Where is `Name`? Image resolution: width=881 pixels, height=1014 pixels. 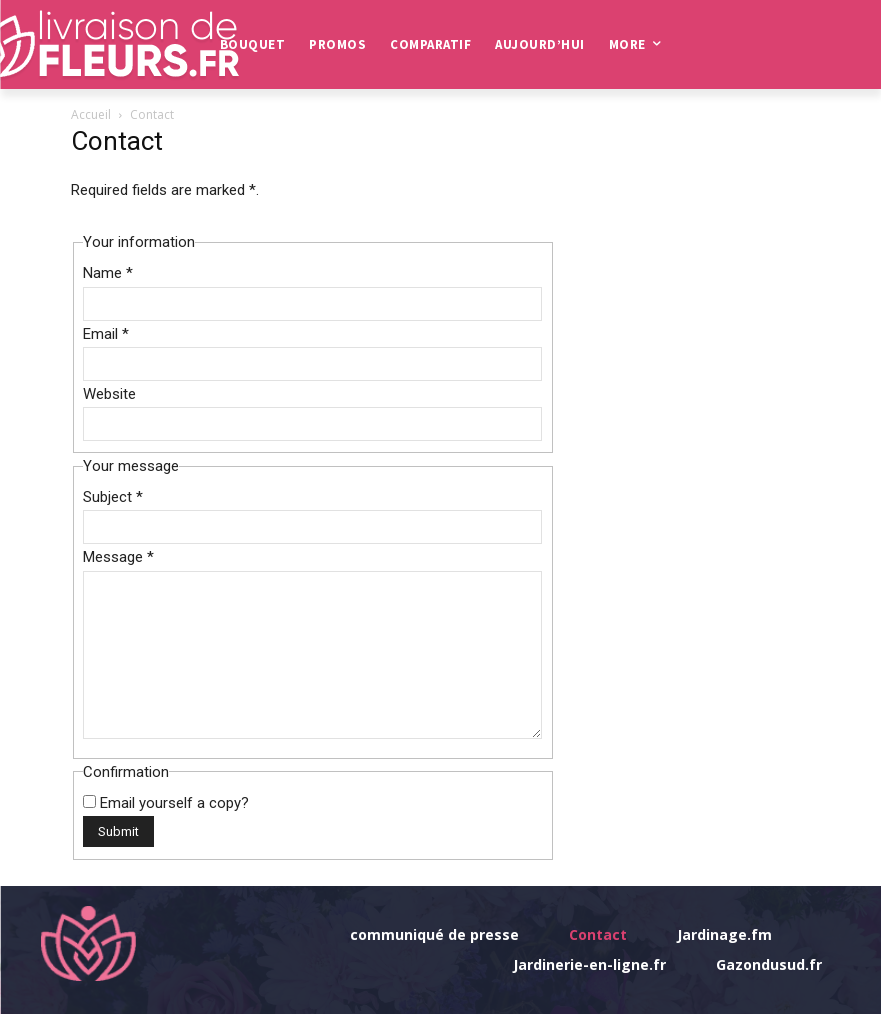
Name is located at coordinates (108, 273).